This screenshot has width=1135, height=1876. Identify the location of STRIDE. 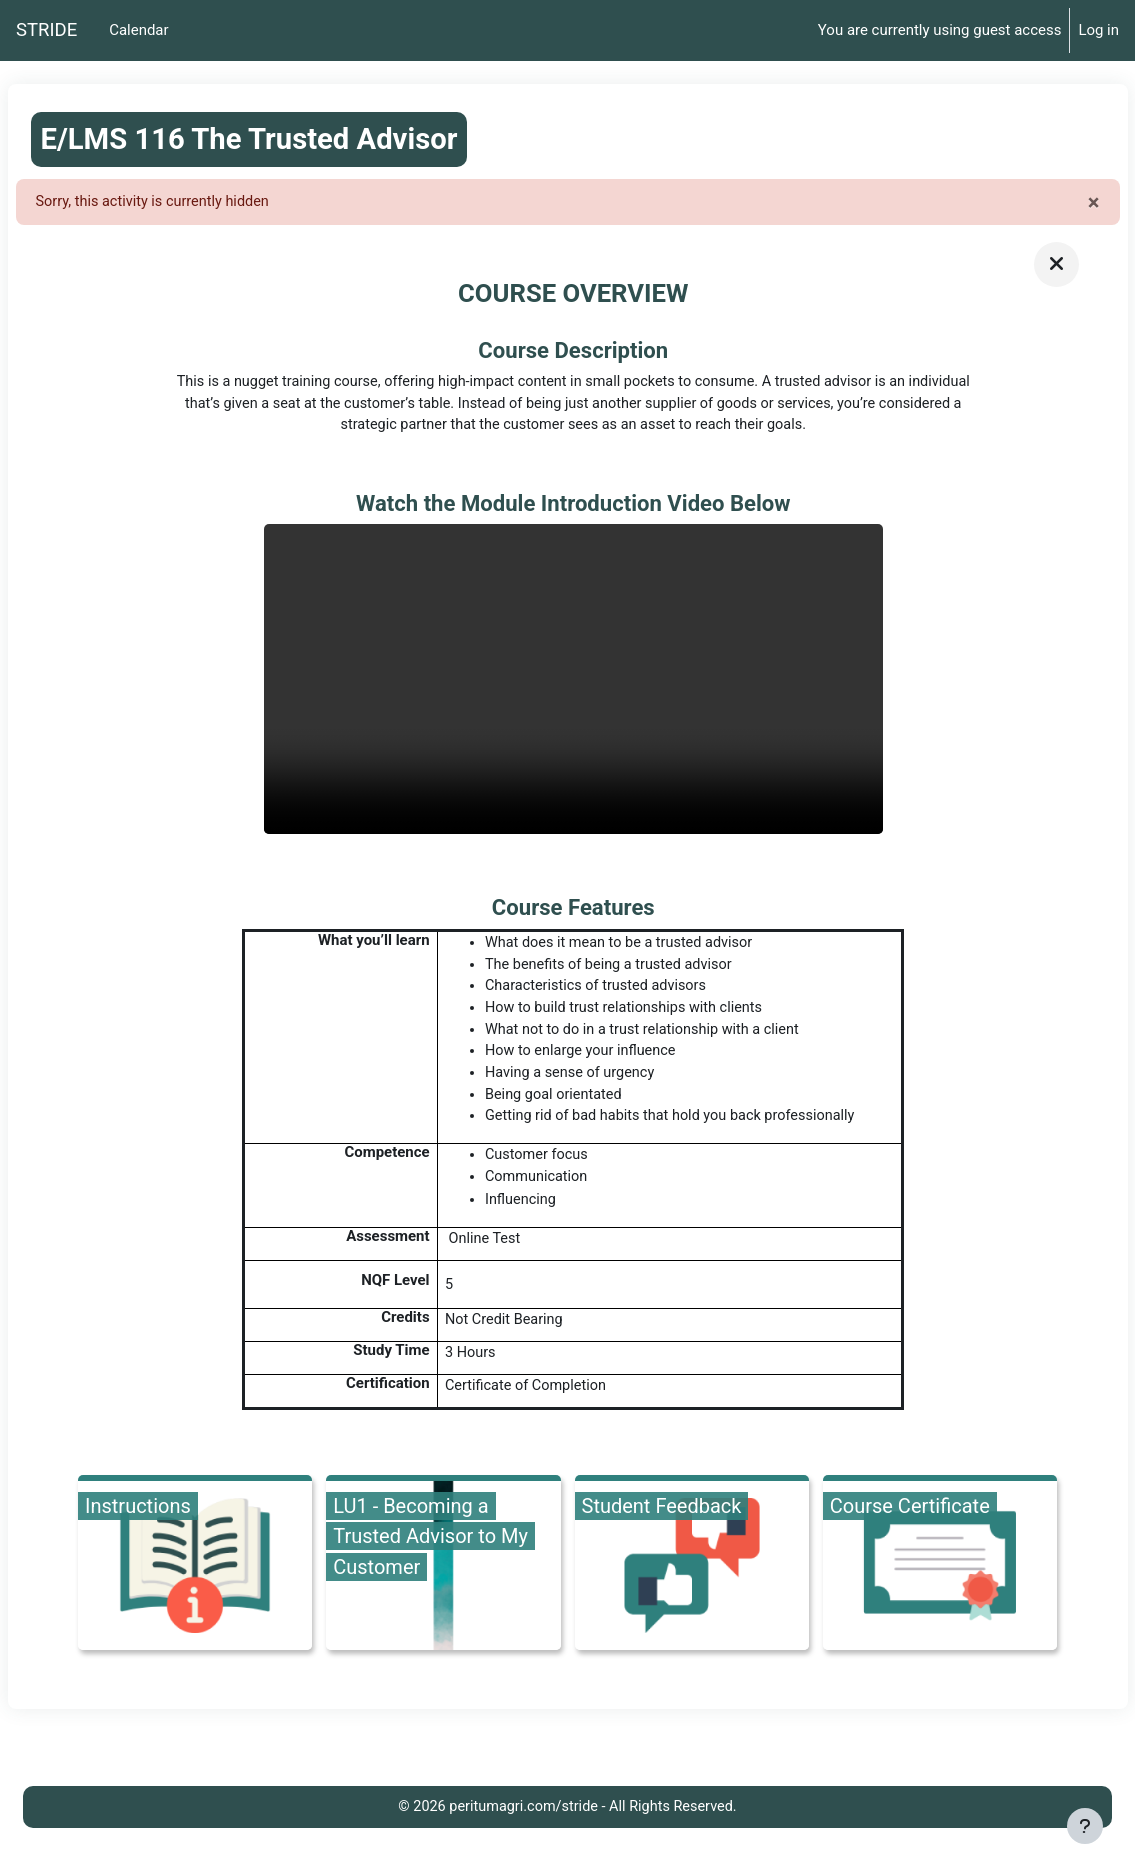
(46, 30).